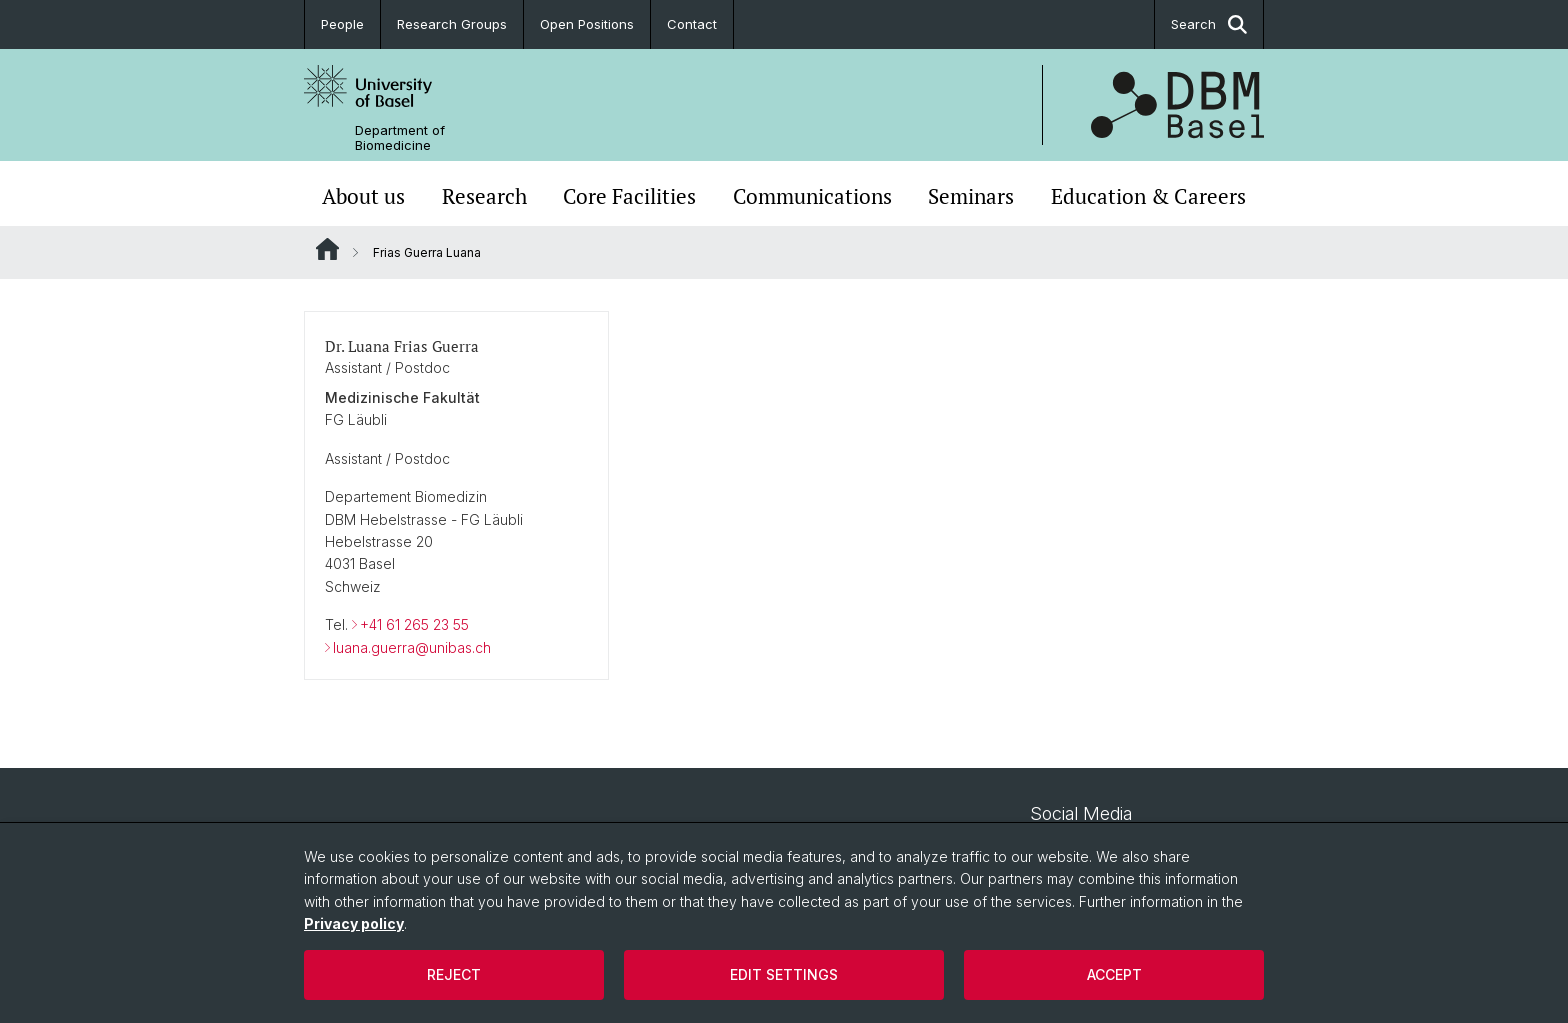  Describe the element at coordinates (400, 138) in the screenshot. I see `Department of Biomedicine` at that location.